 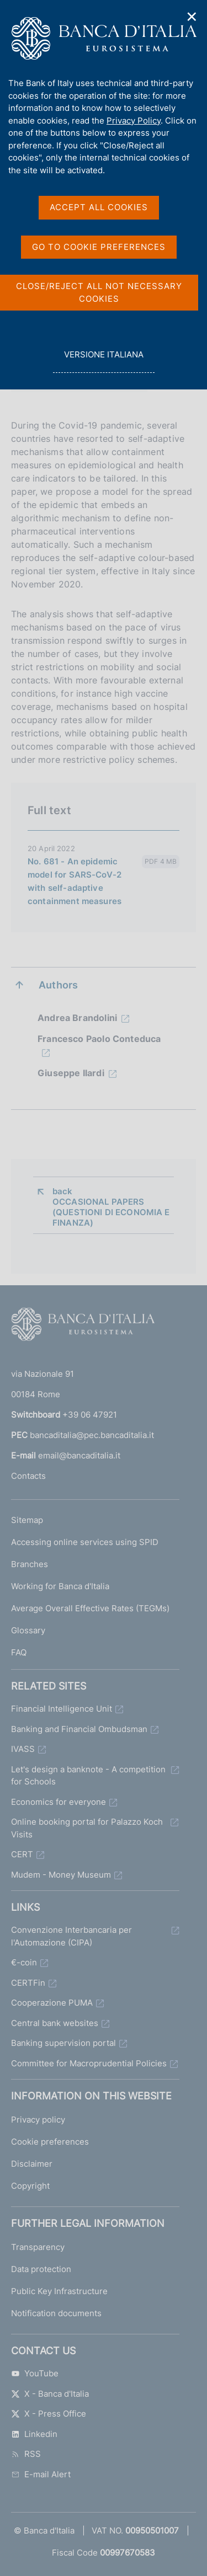 I want to click on Public Key Infrastructure, so click(x=59, y=2291).